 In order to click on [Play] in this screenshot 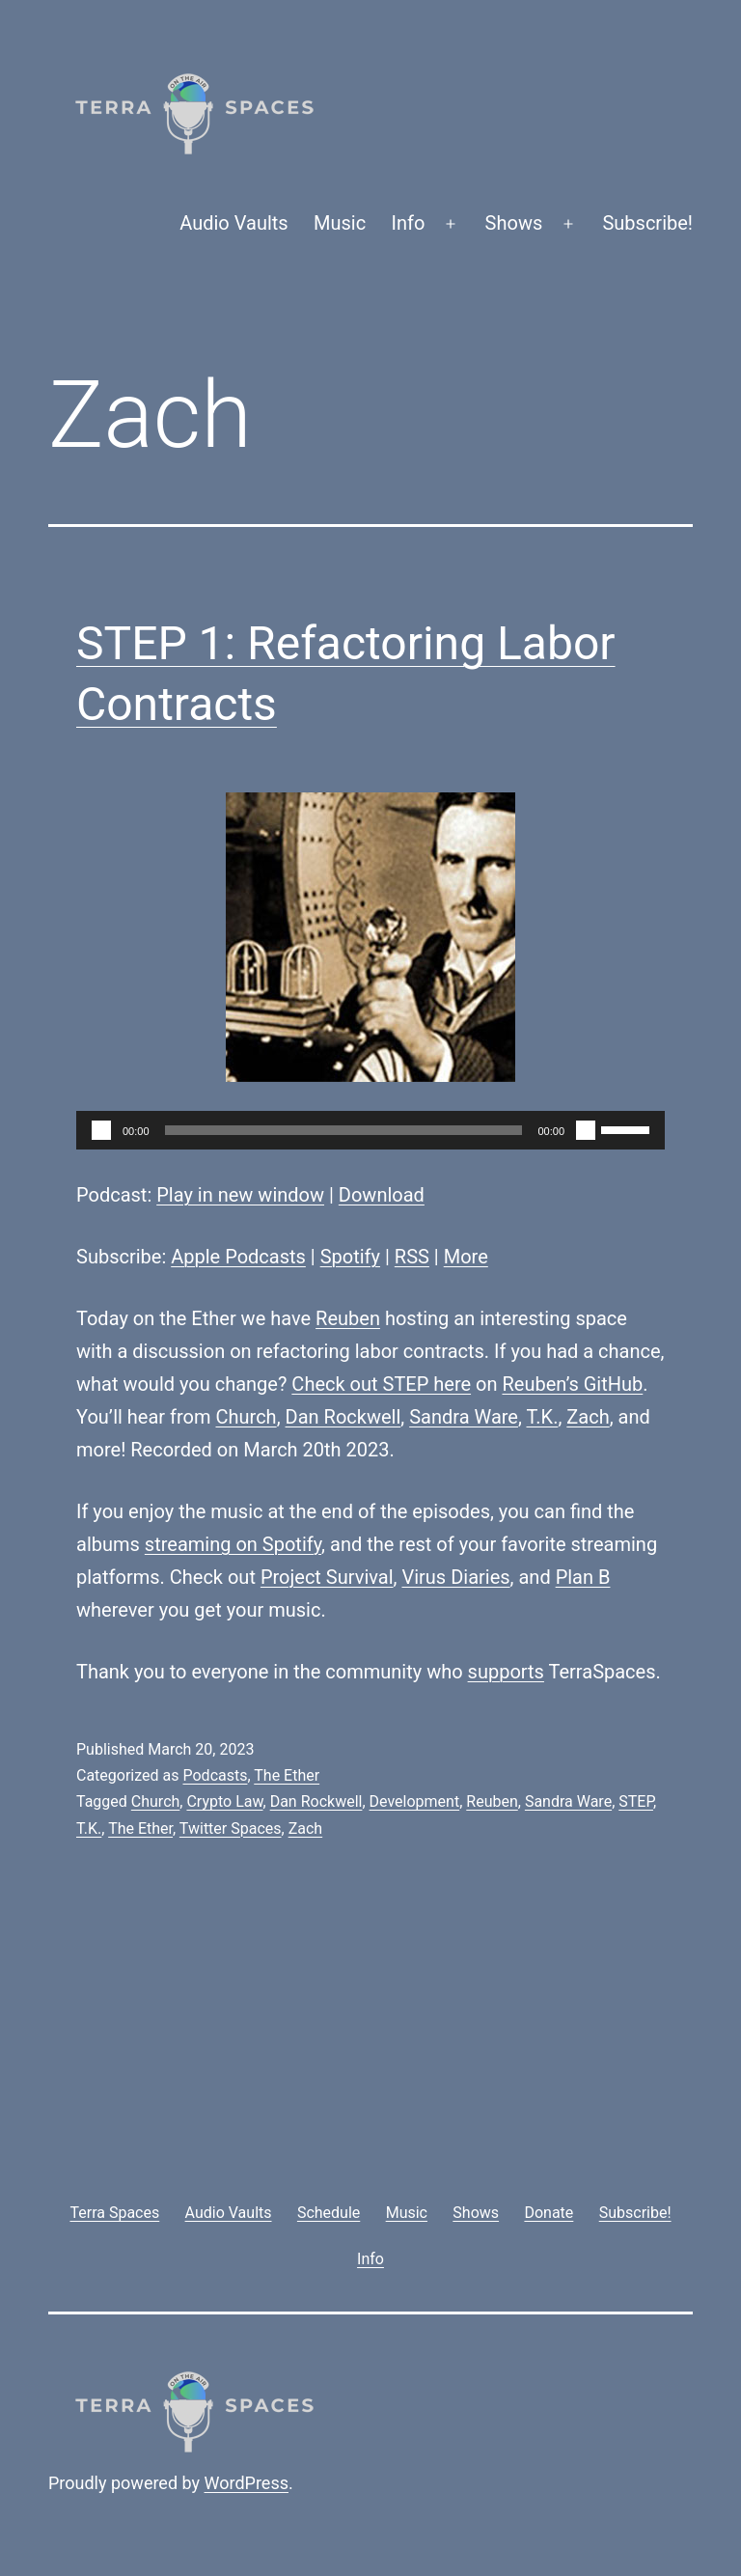, I will do `click(101, 1130)`.